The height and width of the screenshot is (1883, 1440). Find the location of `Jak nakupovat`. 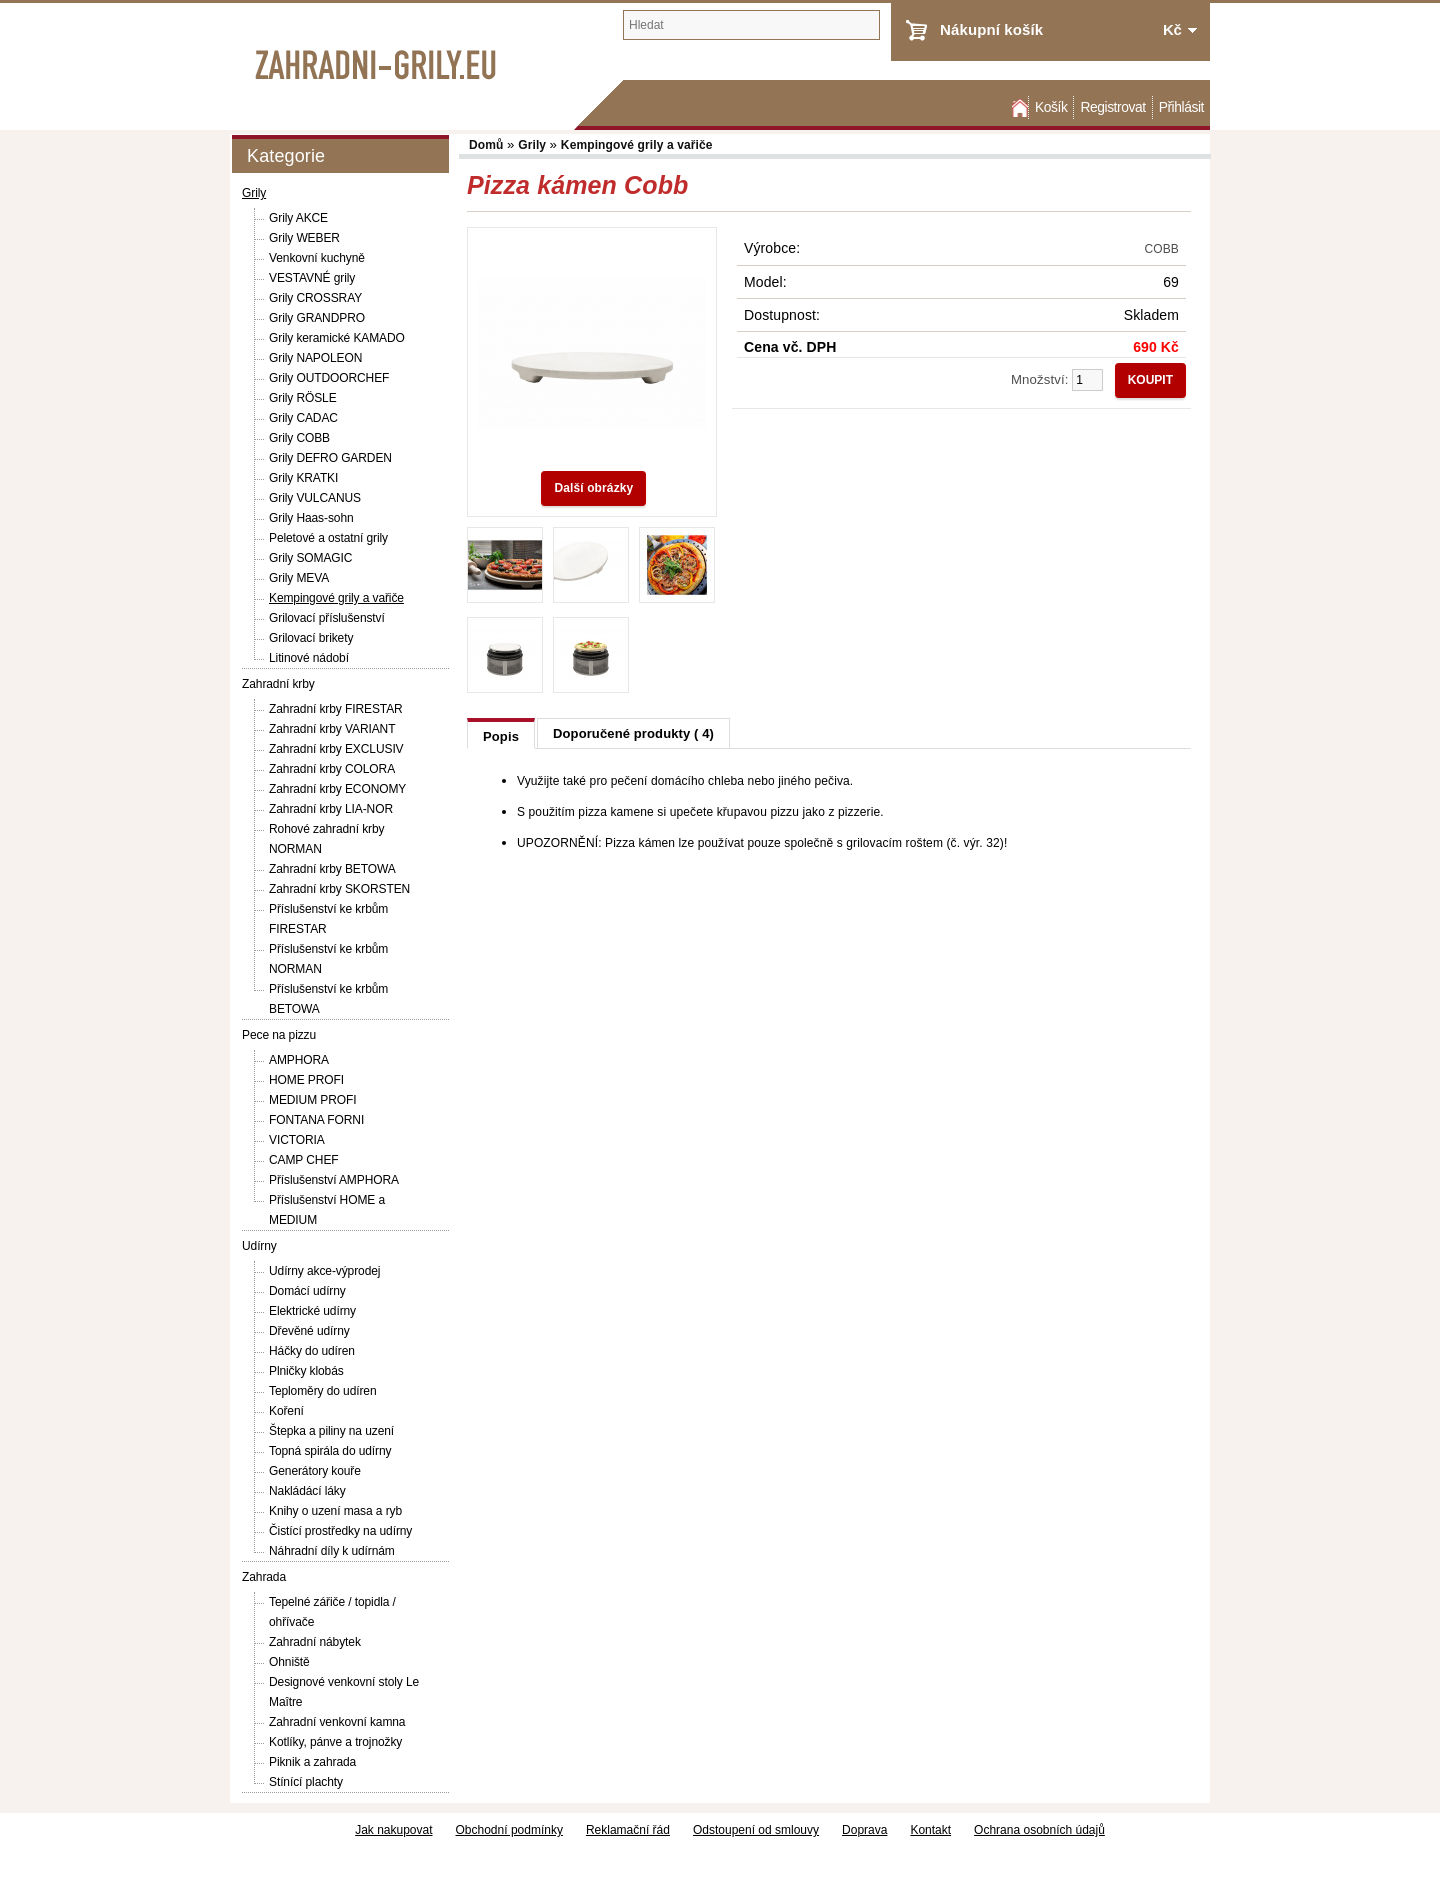

Jak nakupovat is located at coordinates (393, 1830).